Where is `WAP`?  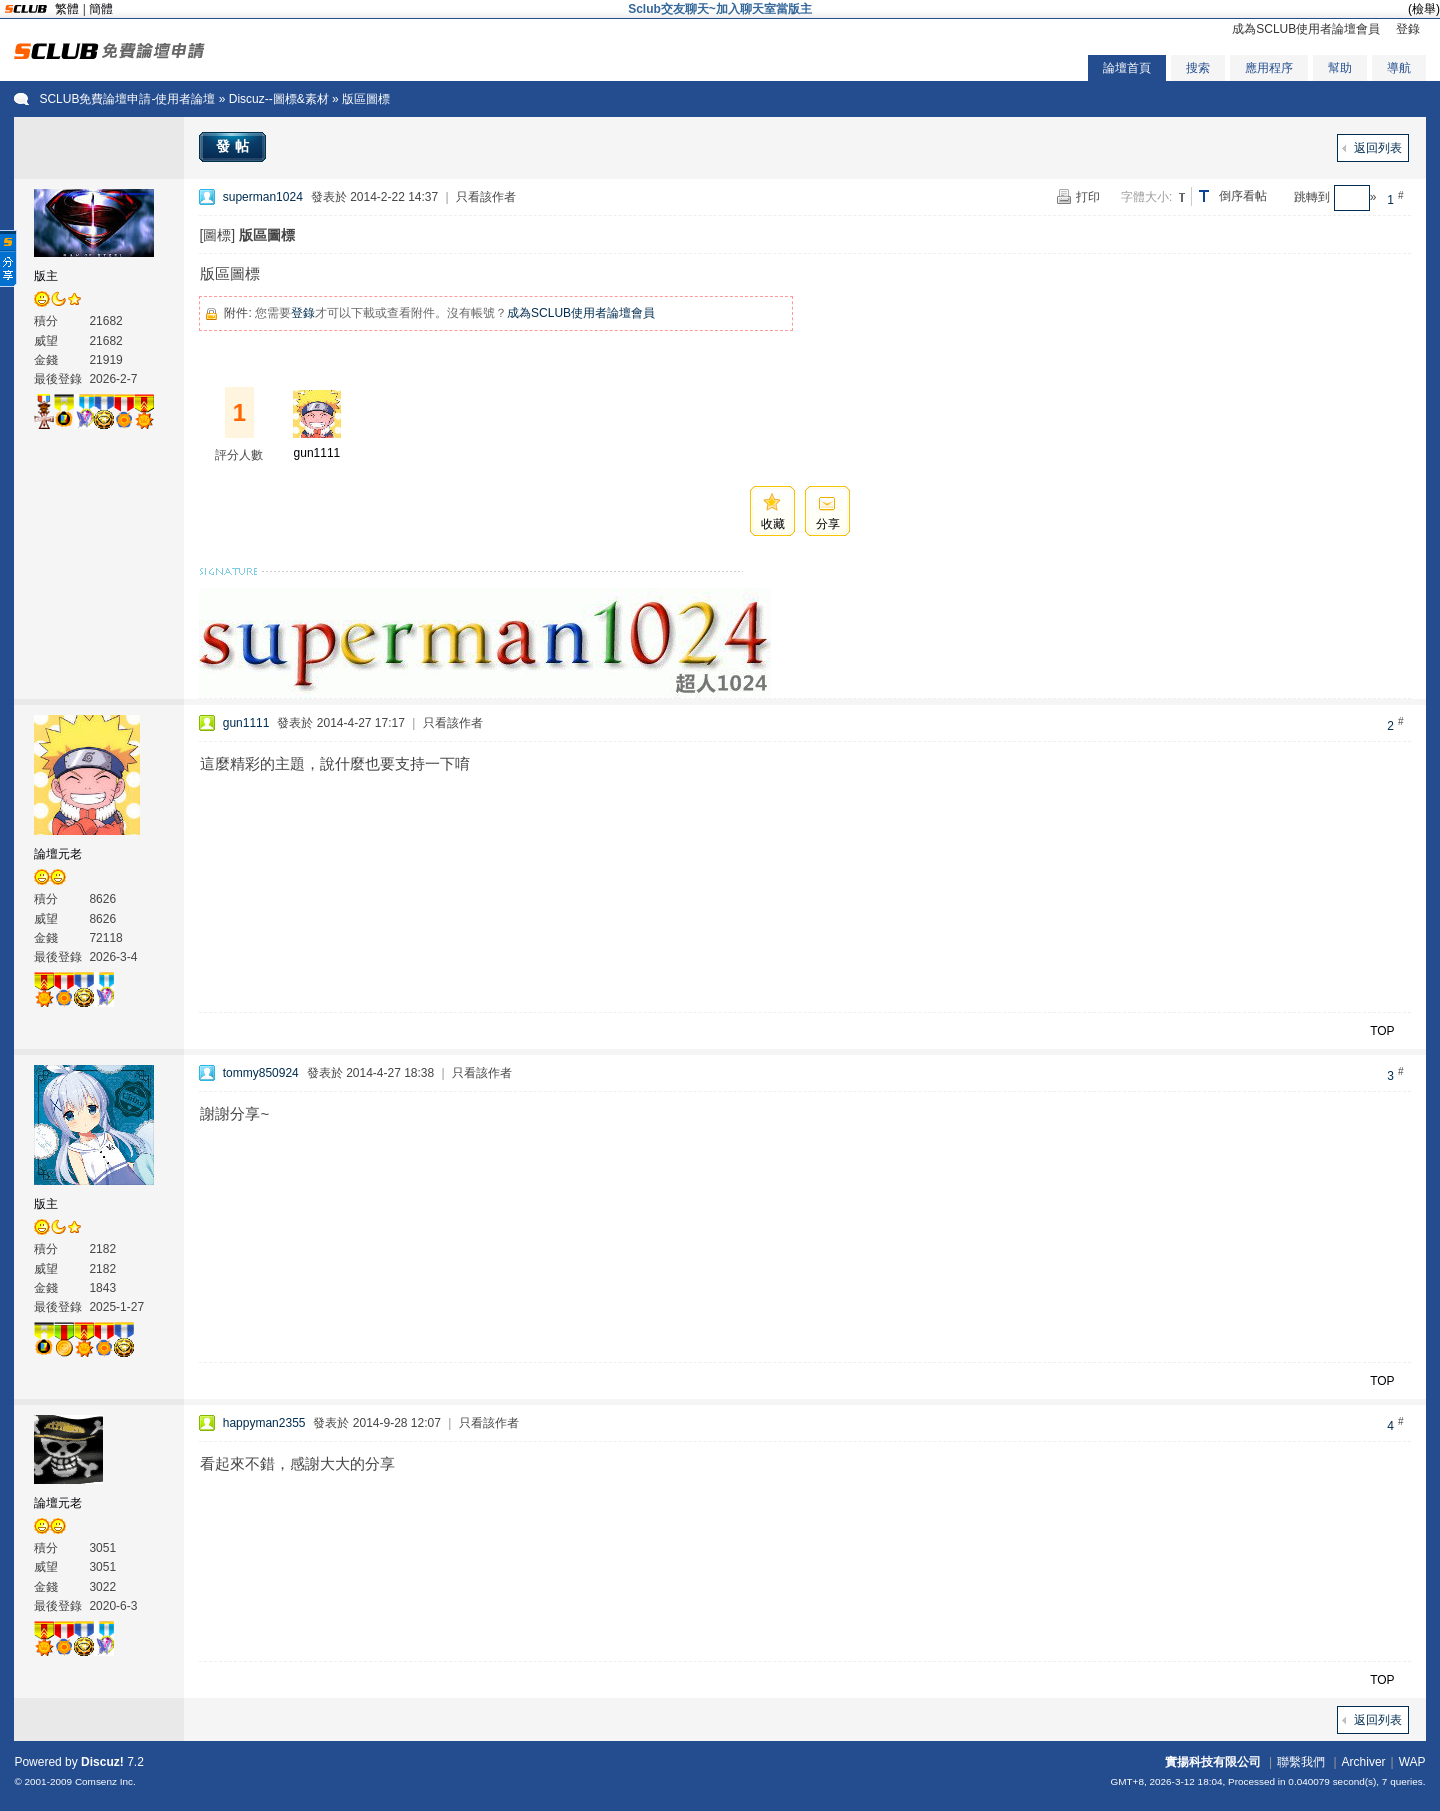
WAP is located at coordinates (1412, 1762).